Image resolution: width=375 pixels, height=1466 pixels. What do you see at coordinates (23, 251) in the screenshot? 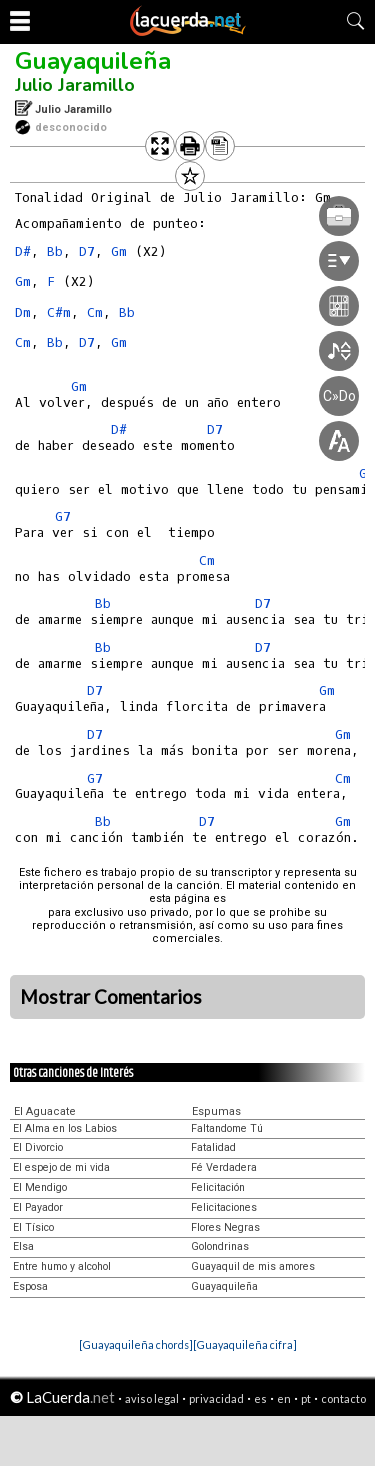
I see `D#` at bounding box center [23, 251].